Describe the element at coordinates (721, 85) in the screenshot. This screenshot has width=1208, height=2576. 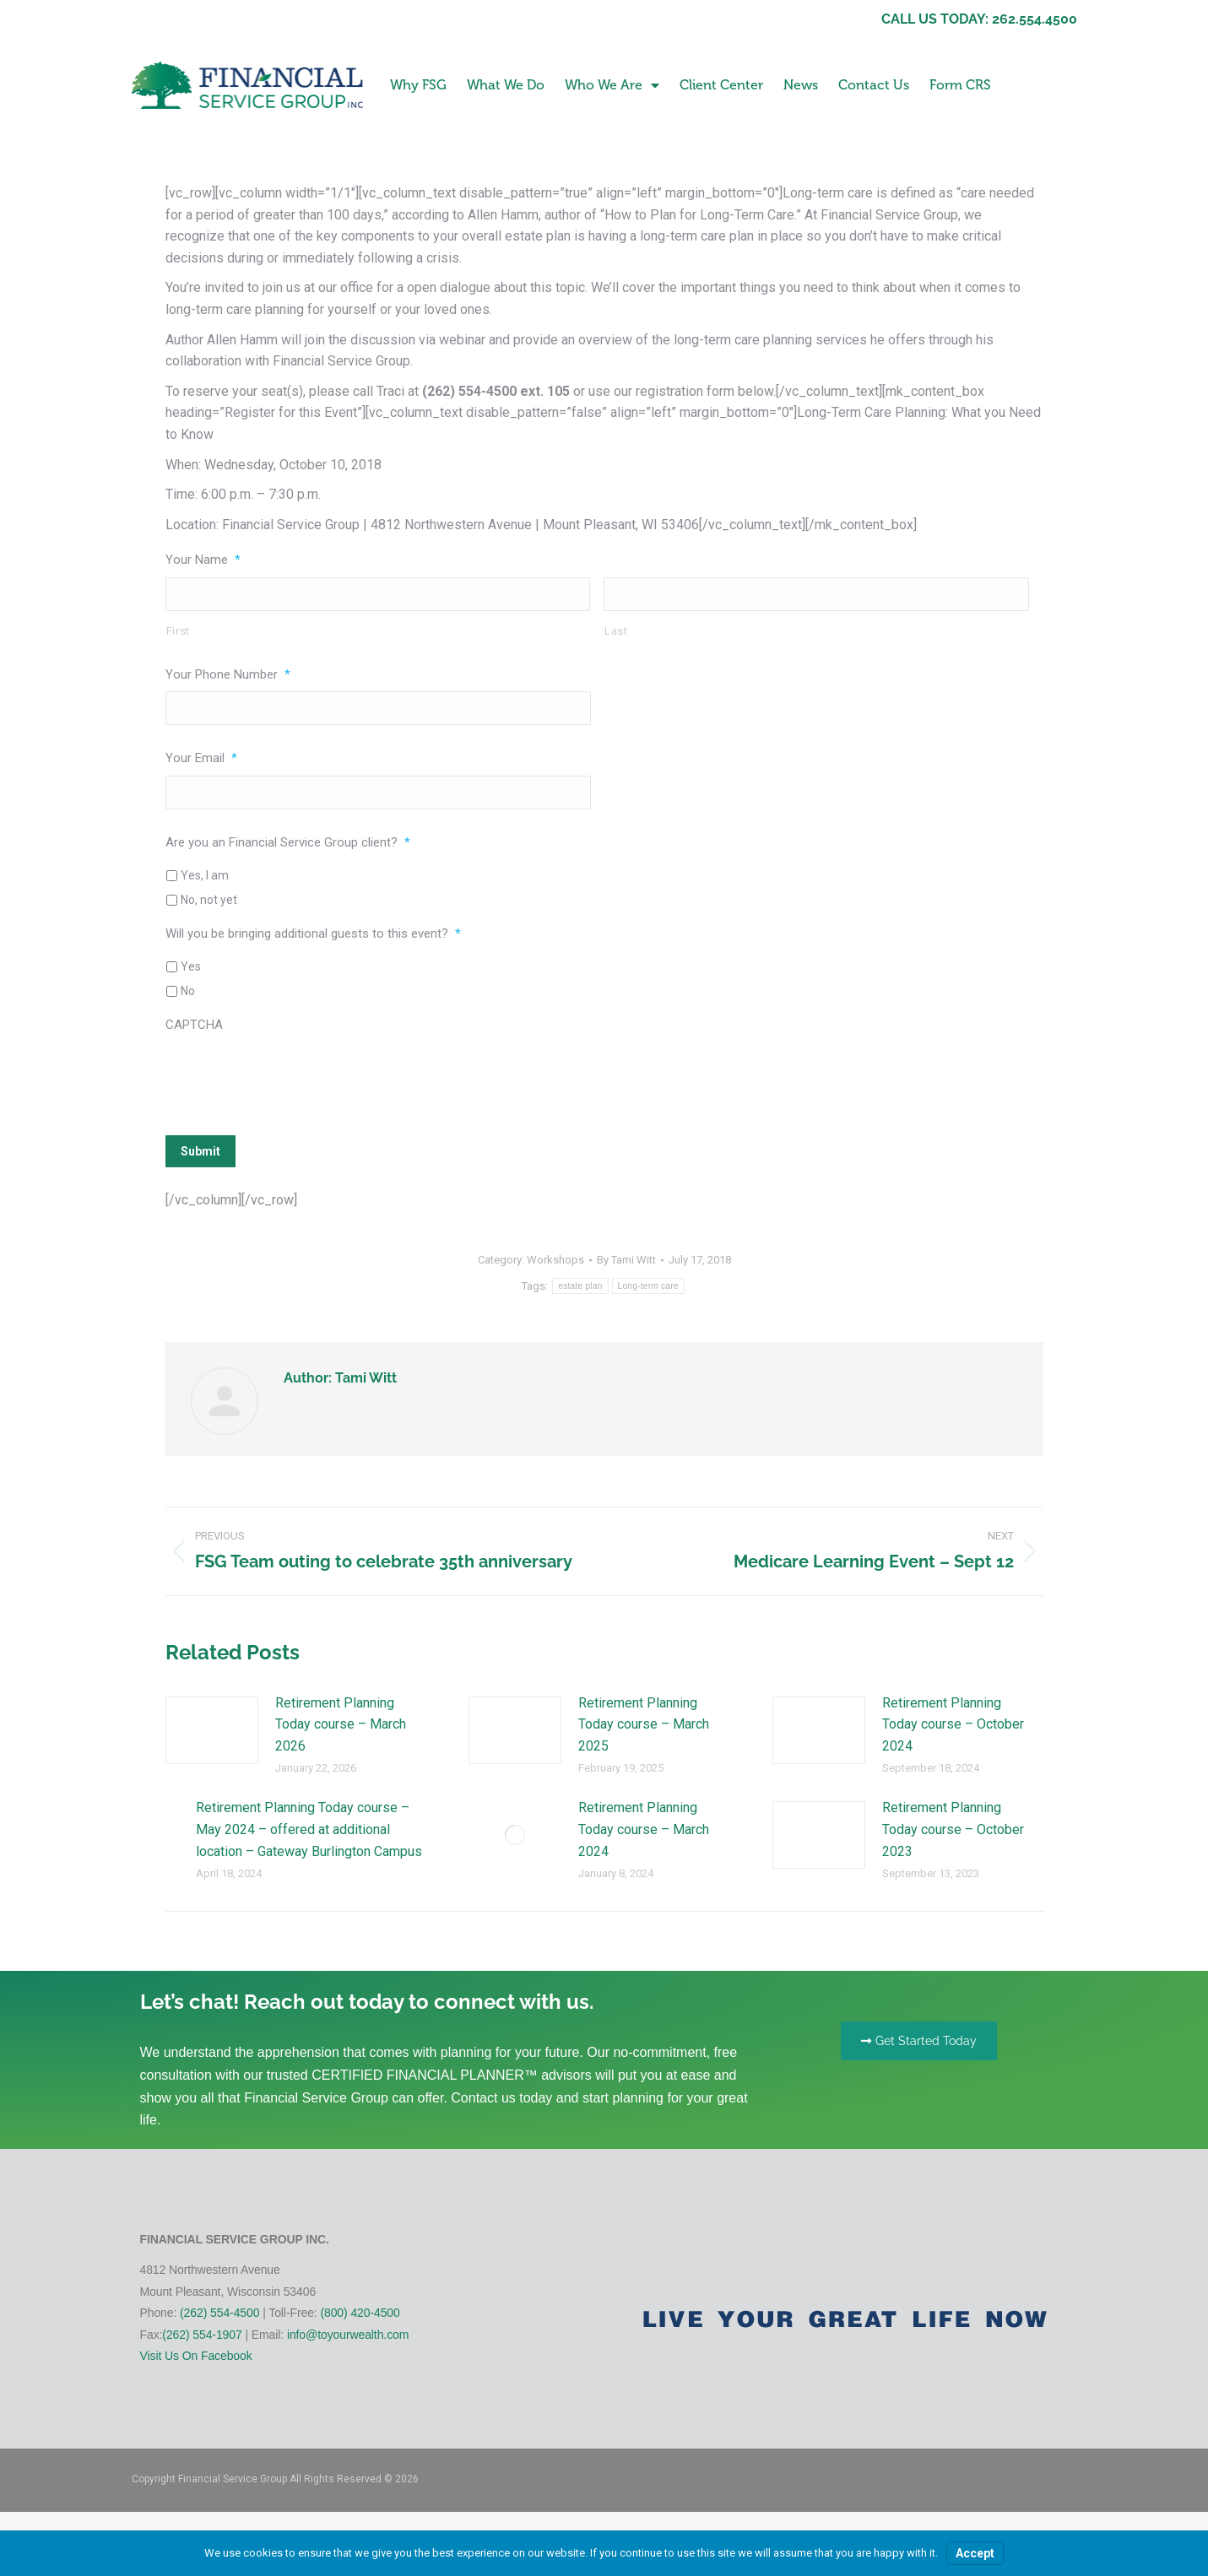
I see `Client Center` at that location.